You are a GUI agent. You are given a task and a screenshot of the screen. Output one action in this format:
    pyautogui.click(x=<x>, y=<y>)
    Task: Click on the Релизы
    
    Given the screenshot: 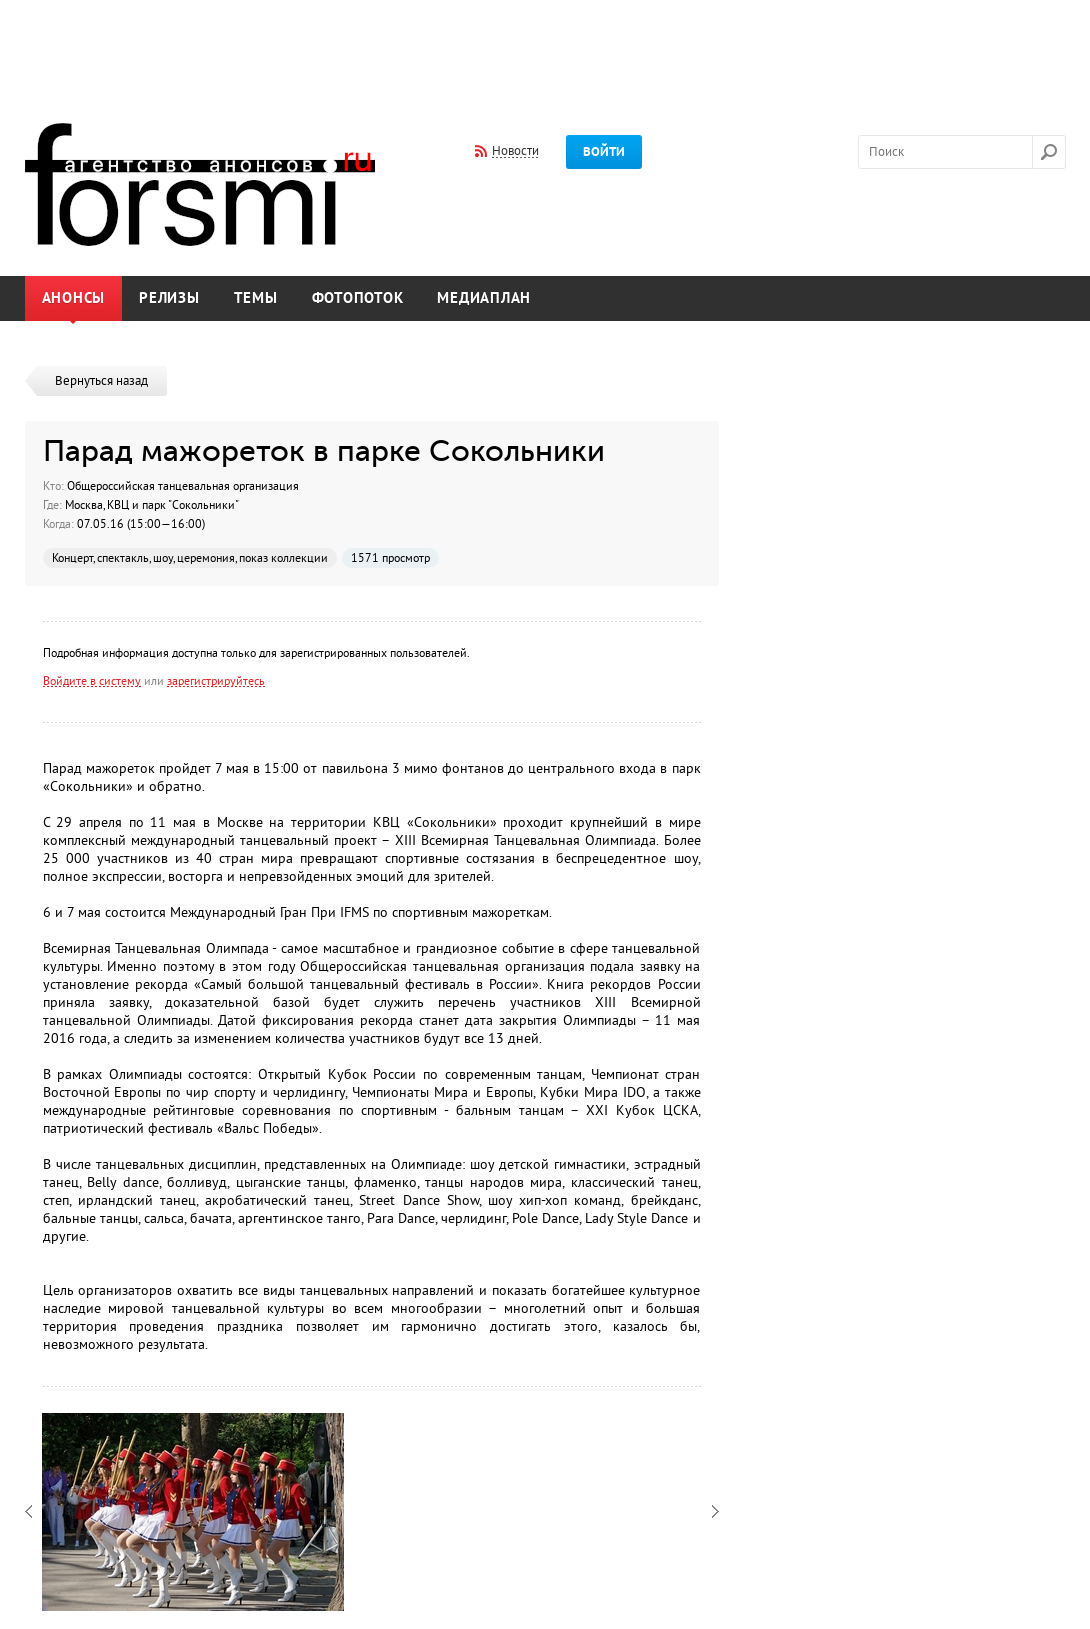 What is the action you would take?
    pyautogui.click(x=169, y=298)
    